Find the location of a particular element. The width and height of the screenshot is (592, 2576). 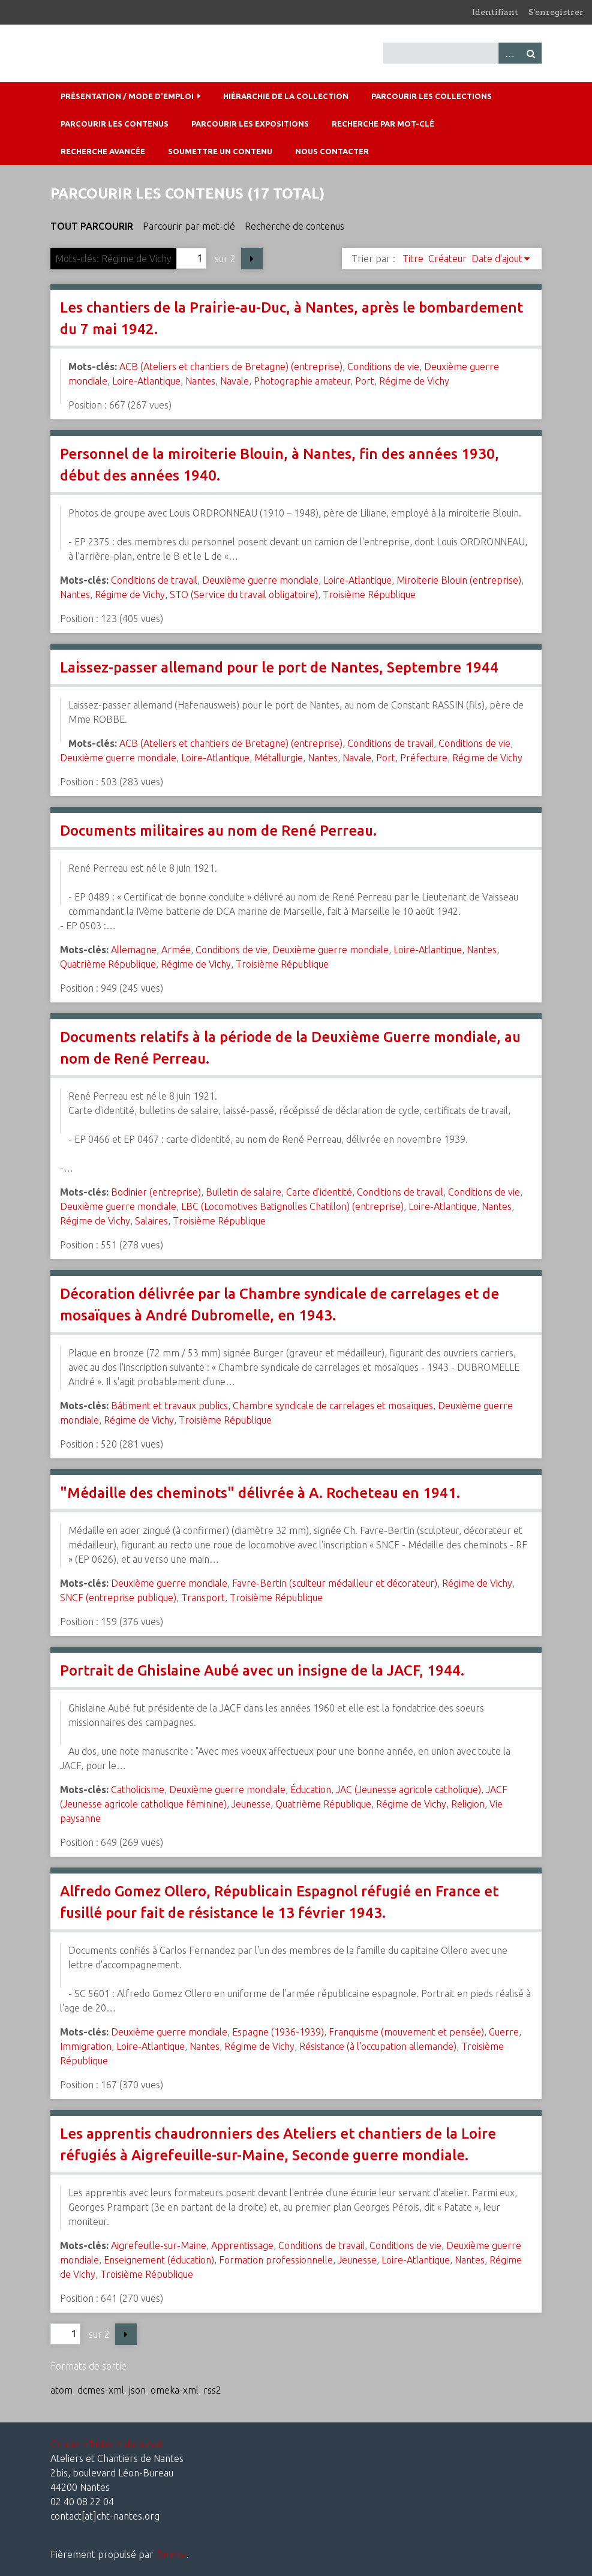

Immigration is located at coordinates (86, 2046).